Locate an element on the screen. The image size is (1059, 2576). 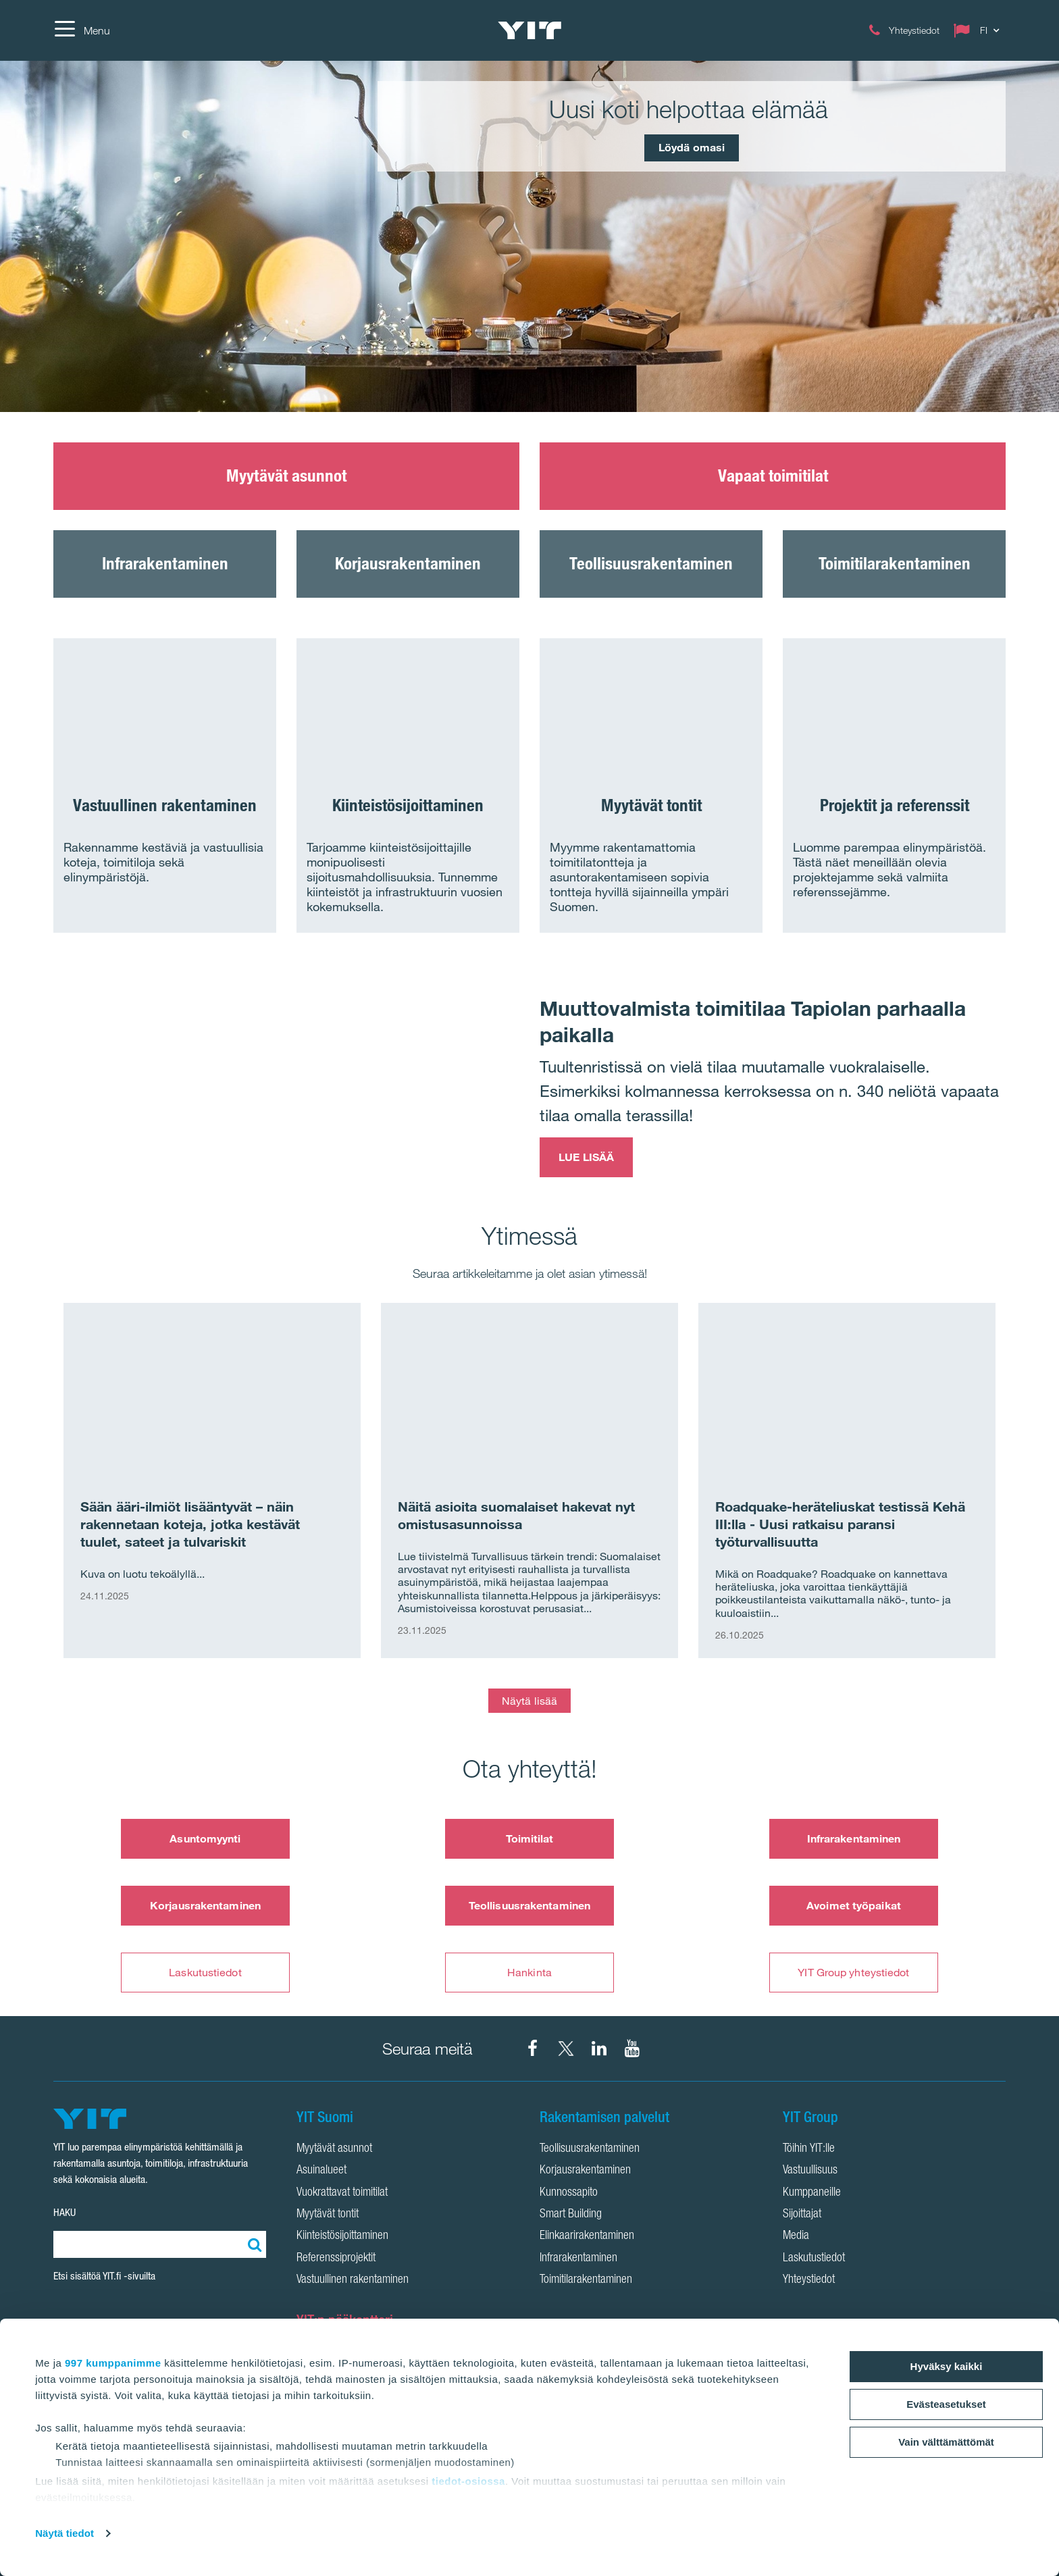
Asuntomyynti is located at coordinates (205, 1838).